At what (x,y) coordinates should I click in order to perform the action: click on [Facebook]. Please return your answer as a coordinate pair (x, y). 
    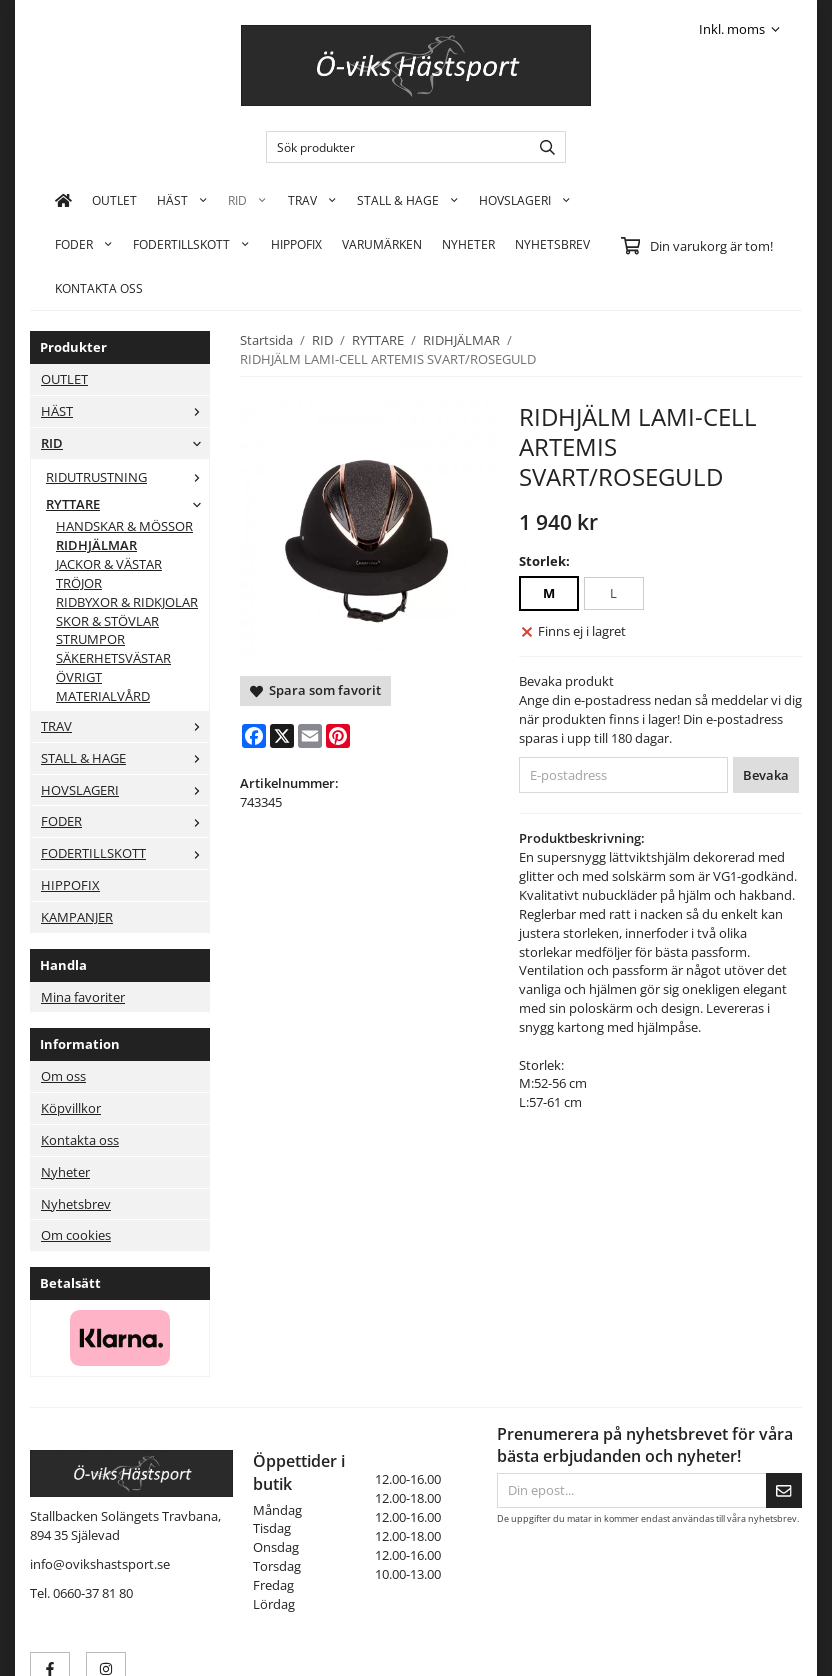
    Looking at the image, I should click on (254, 736).